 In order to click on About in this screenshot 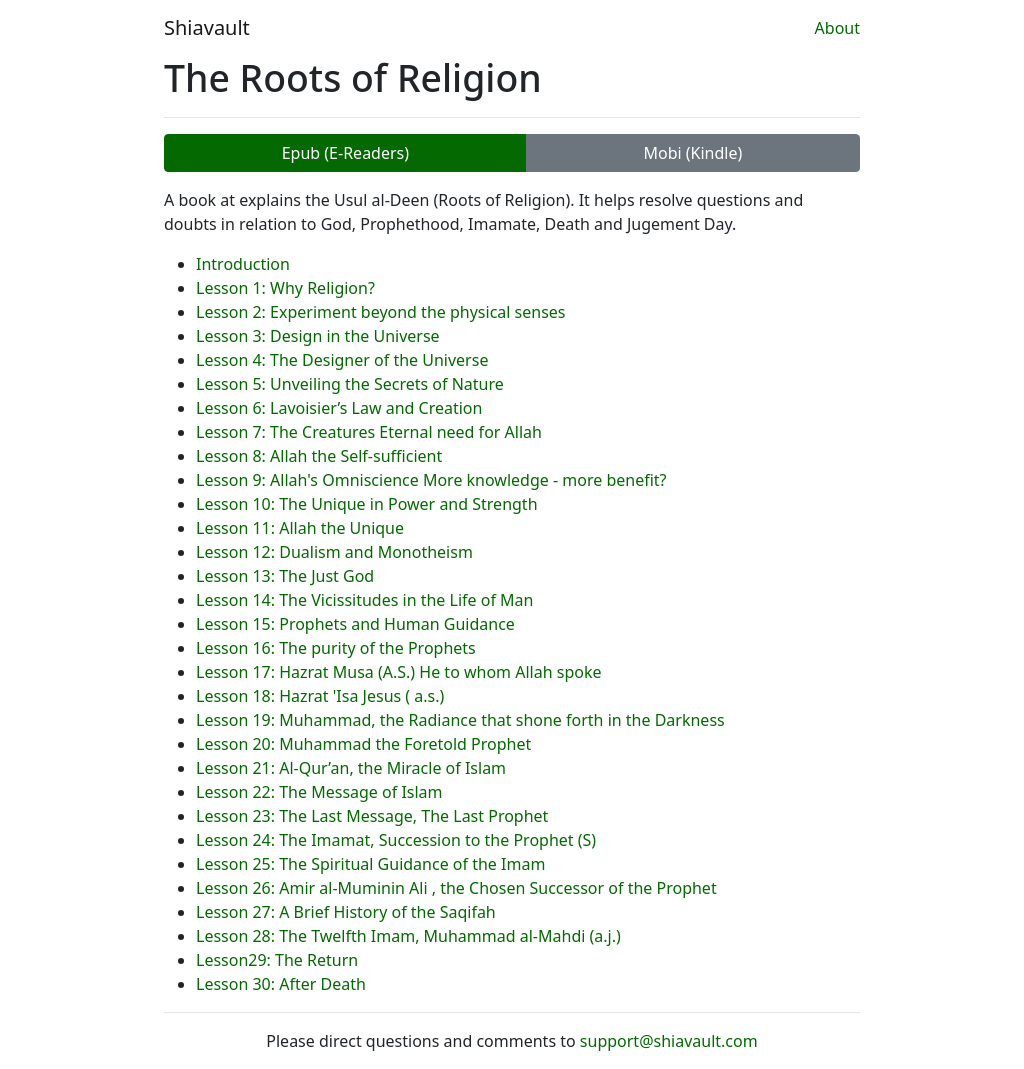, I will do `click(837, 28)`.